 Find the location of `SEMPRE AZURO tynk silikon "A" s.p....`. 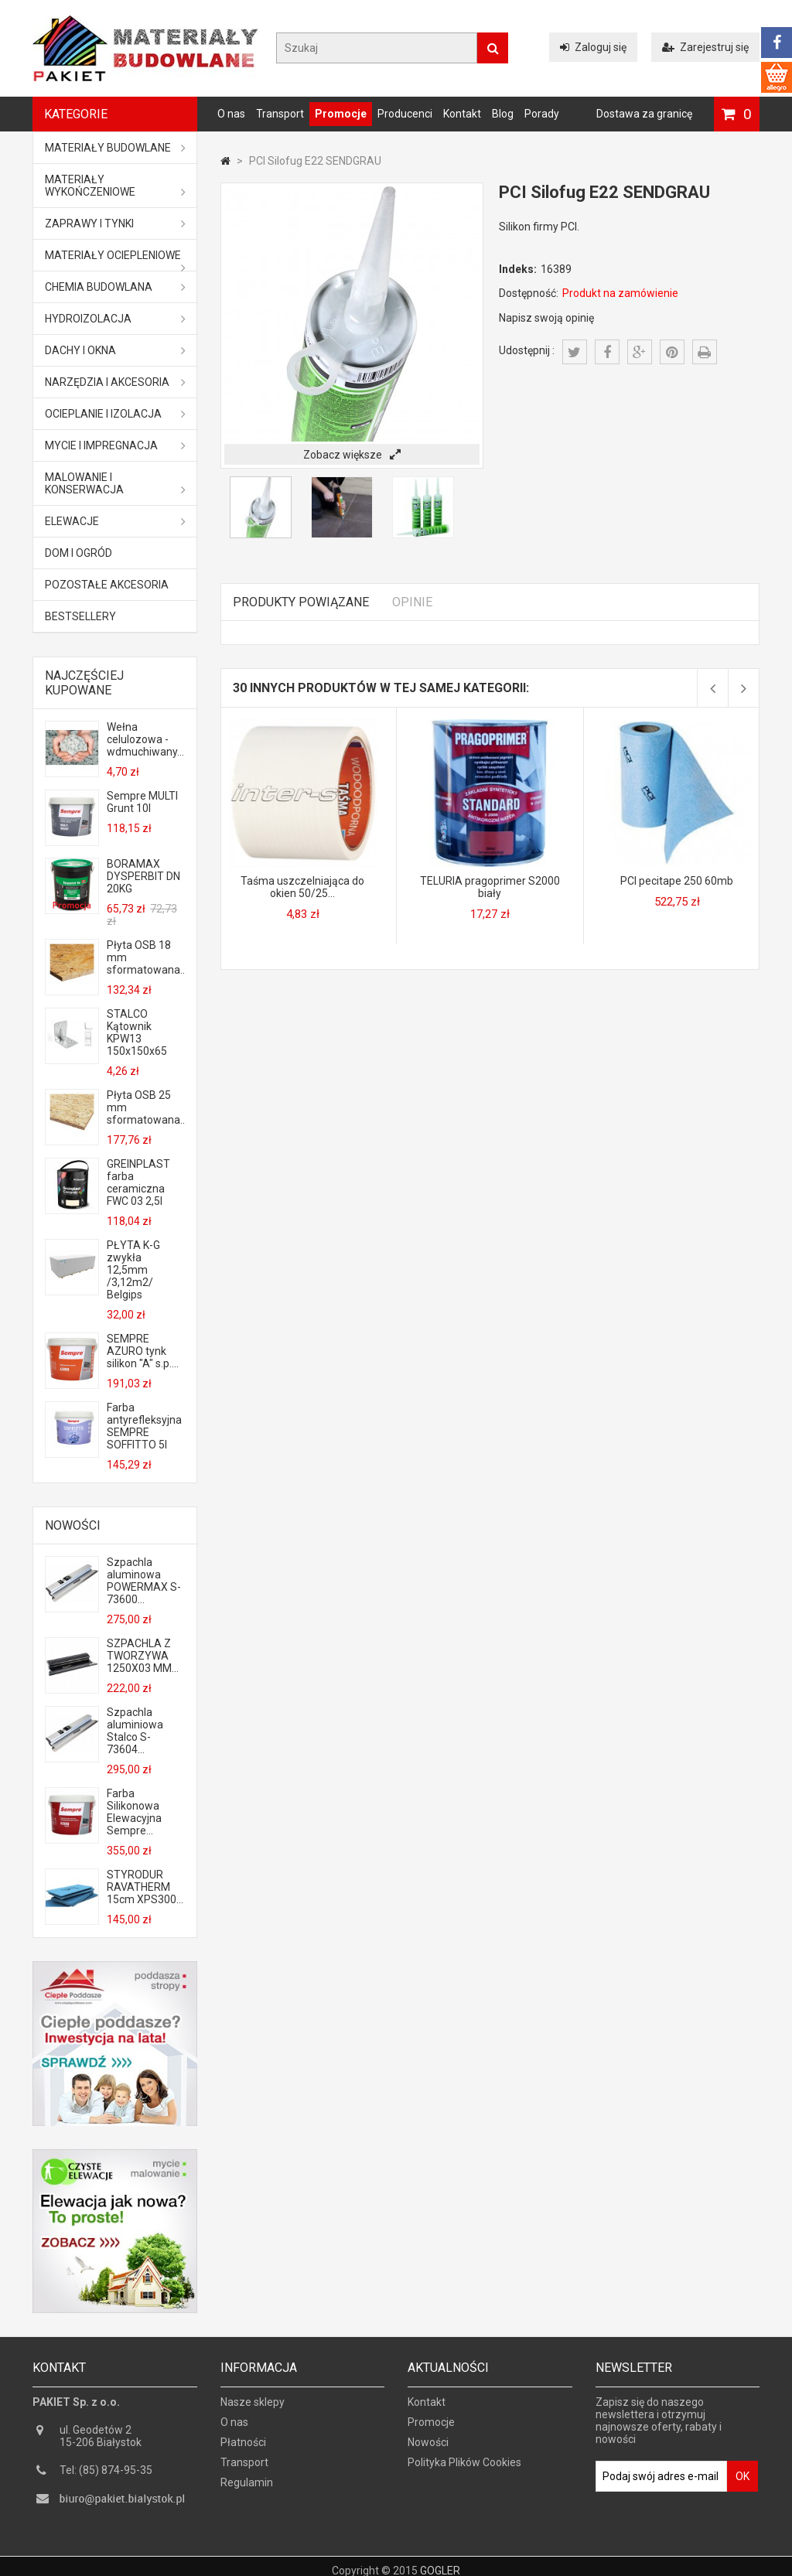

SEMPRE AZURO tynk silikon "A" s.p.... is located at coordinates (143, 1351).